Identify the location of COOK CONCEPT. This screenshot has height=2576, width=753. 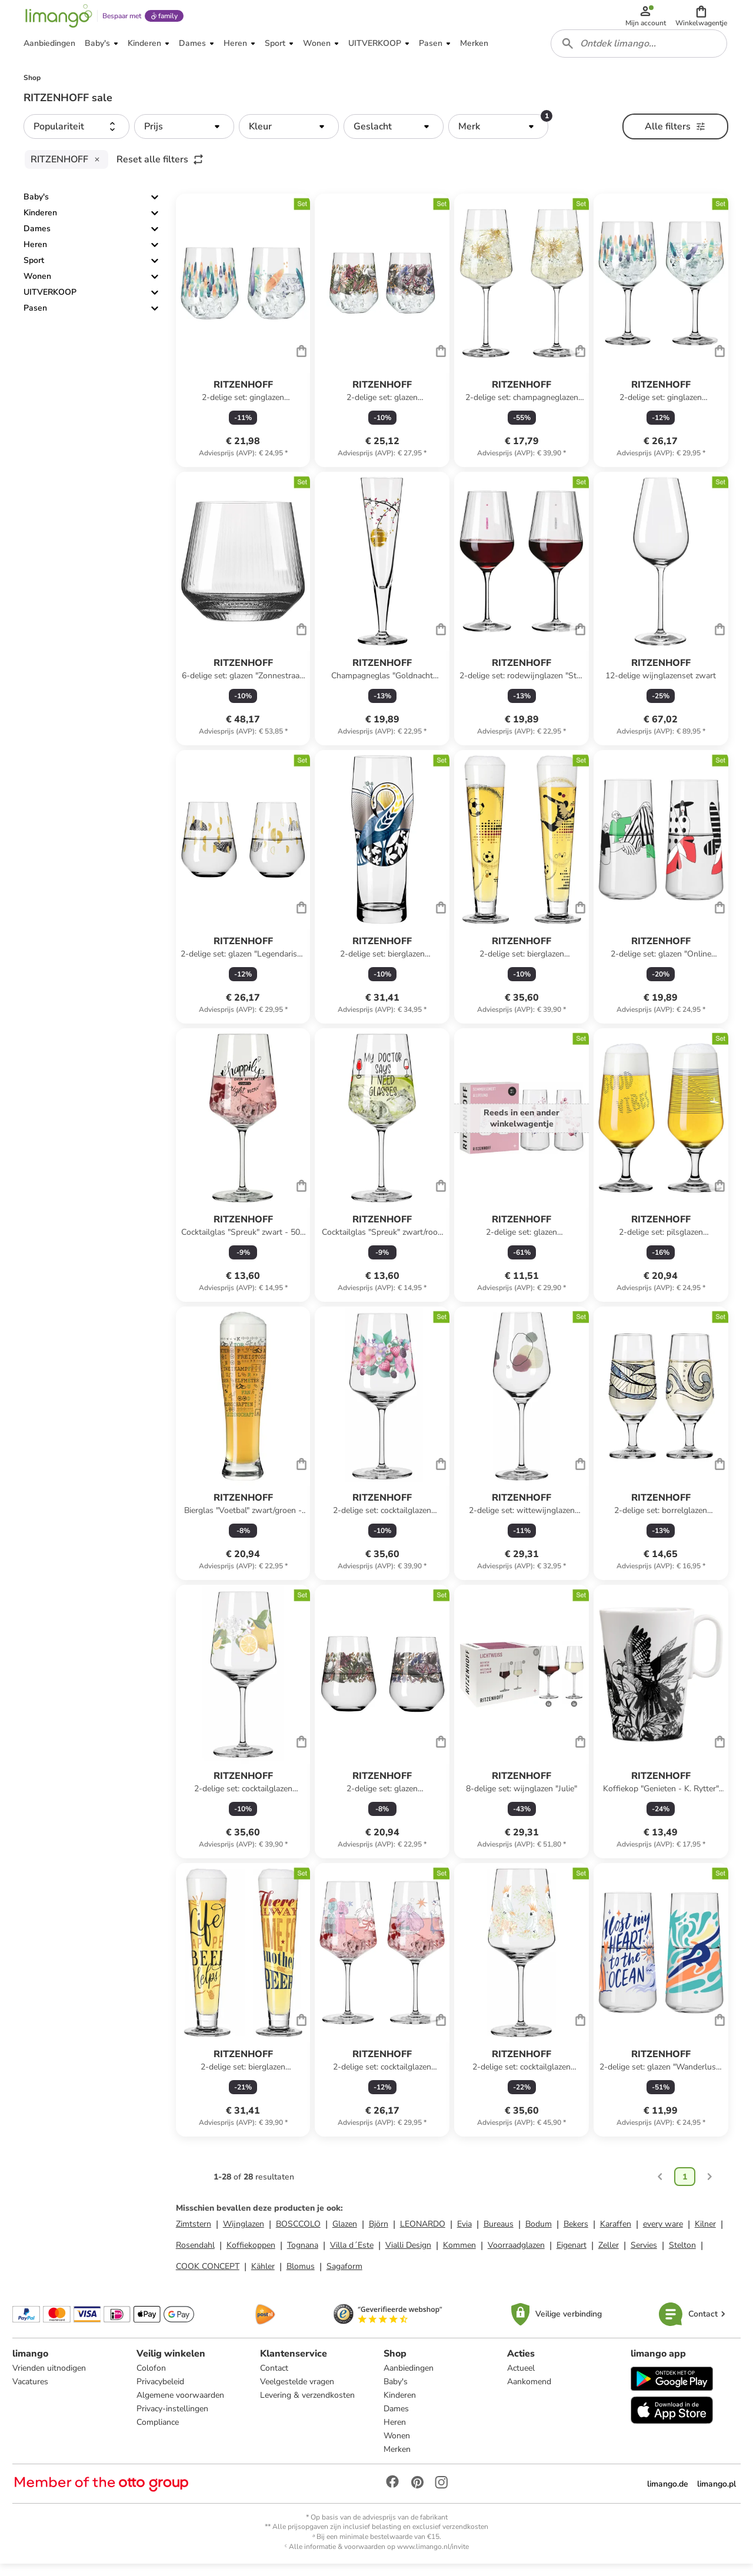
(207, 2275).